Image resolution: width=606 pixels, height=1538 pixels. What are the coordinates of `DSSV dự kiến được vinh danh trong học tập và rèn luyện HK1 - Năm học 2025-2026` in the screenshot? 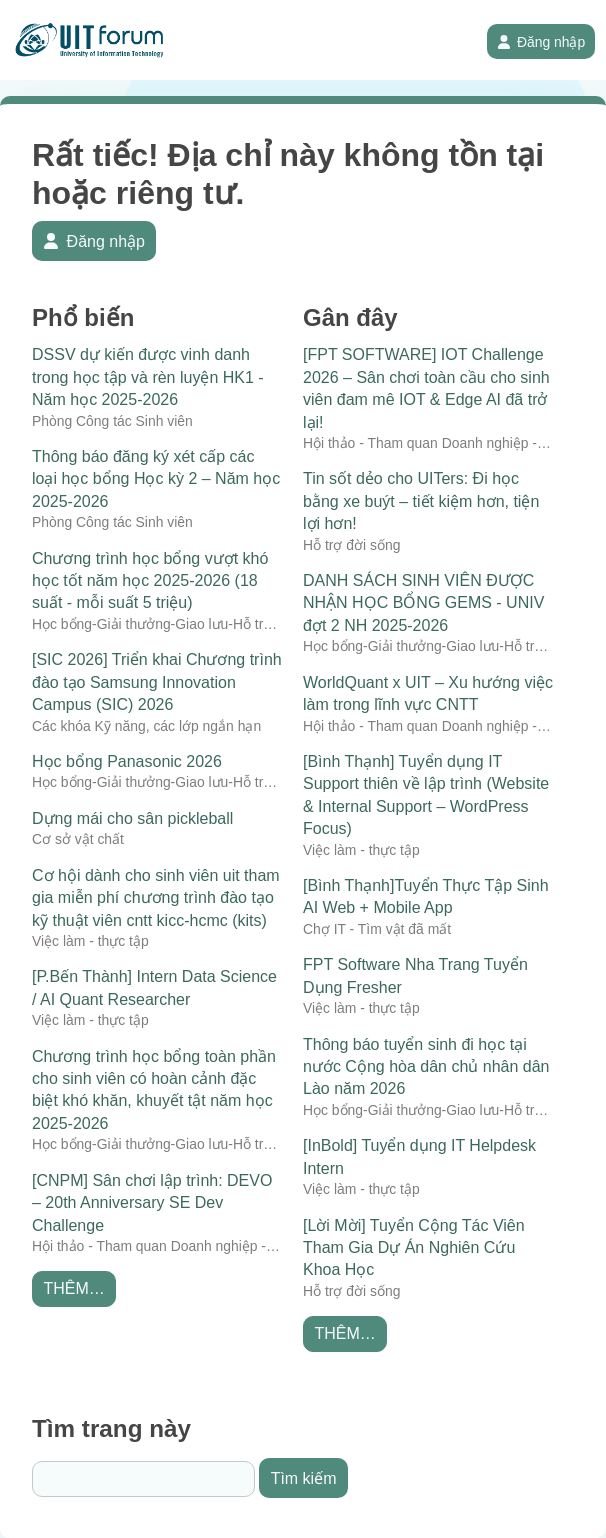 It's located at (148, 377).